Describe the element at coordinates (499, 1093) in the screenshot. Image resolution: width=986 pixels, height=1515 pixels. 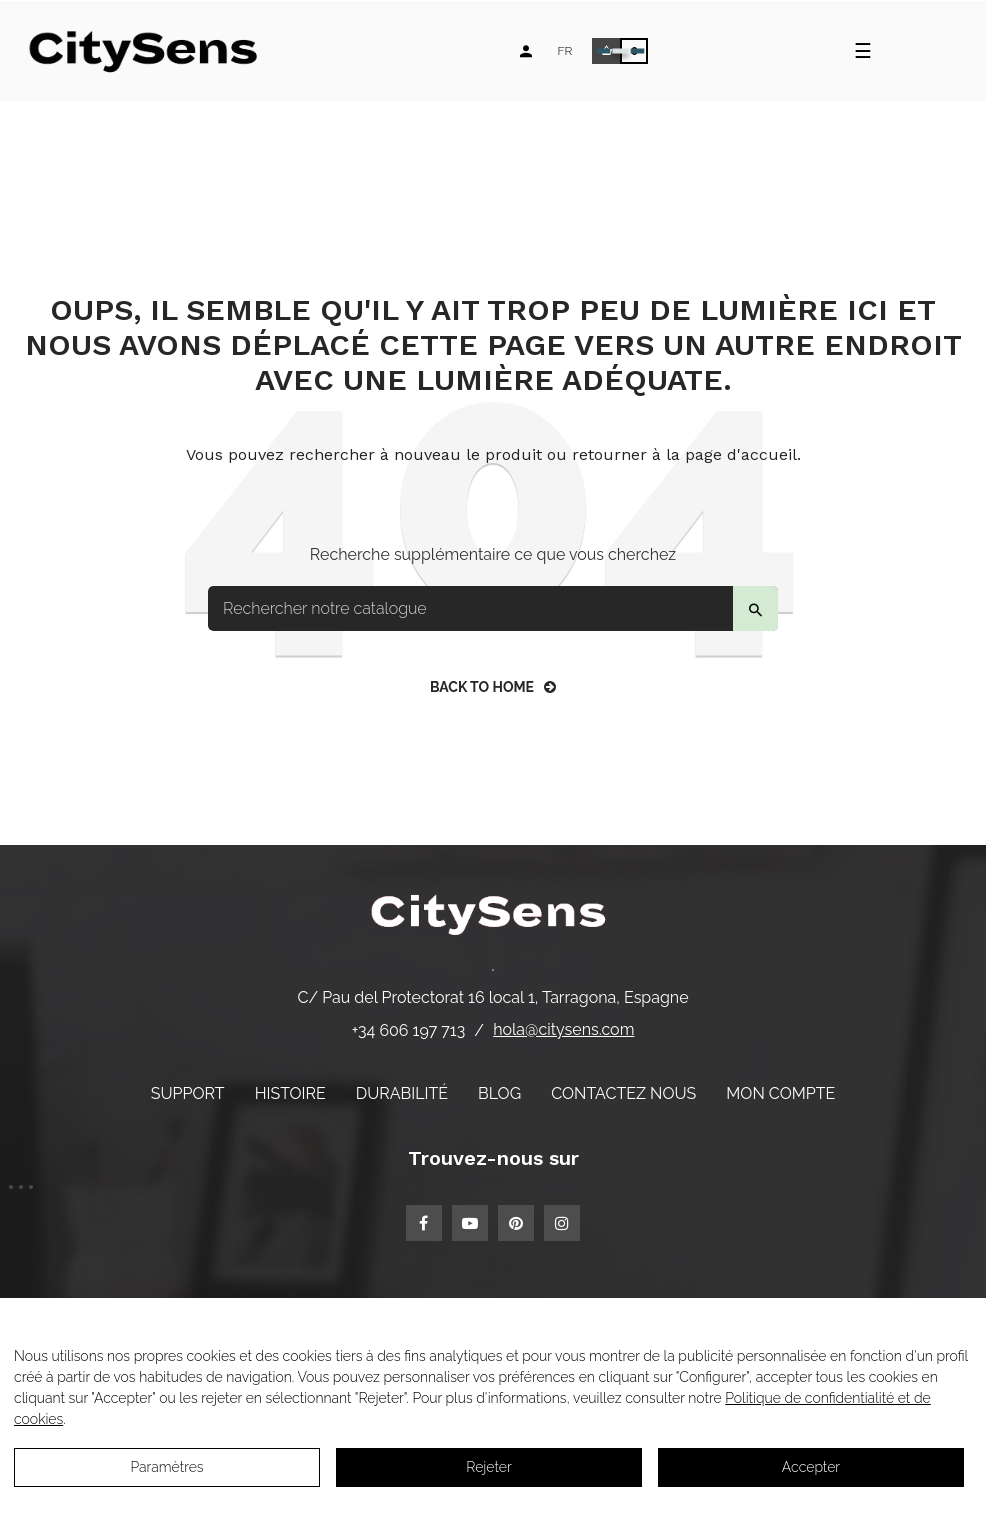
I see `Blog` at that location.